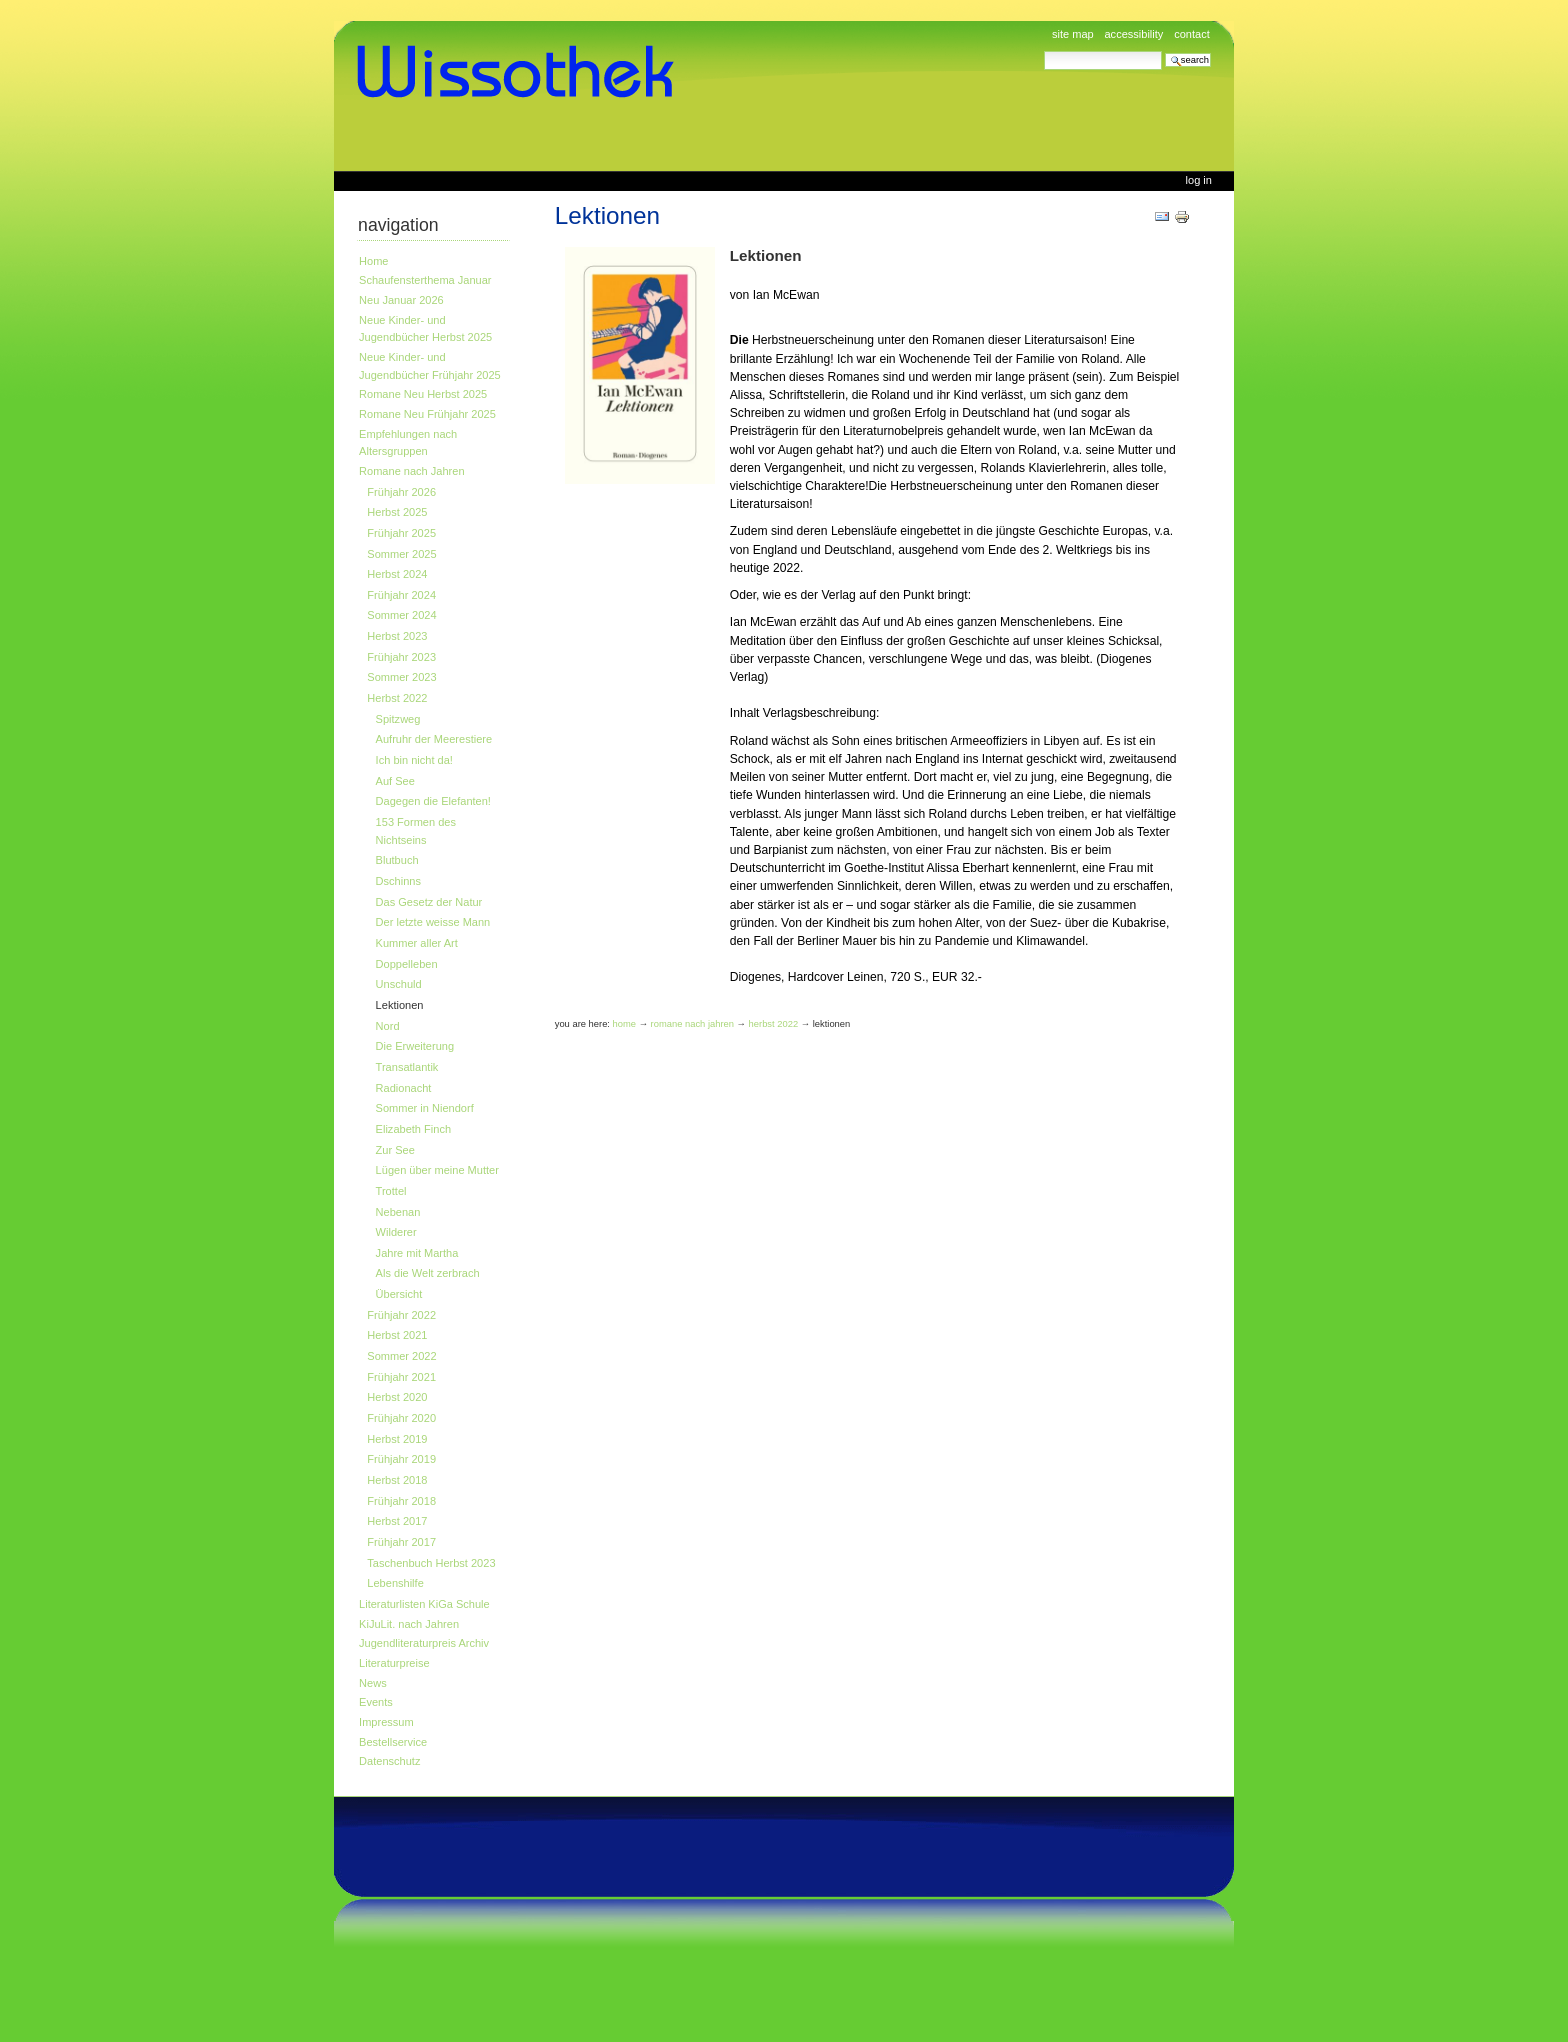 Image resolution: width=1568 pixels, height=2042 pixels. What do you see at coordinates (413, 1129) in the screenshot?
I see `Elizabeth Finch` at bounding box center [413, 1129].